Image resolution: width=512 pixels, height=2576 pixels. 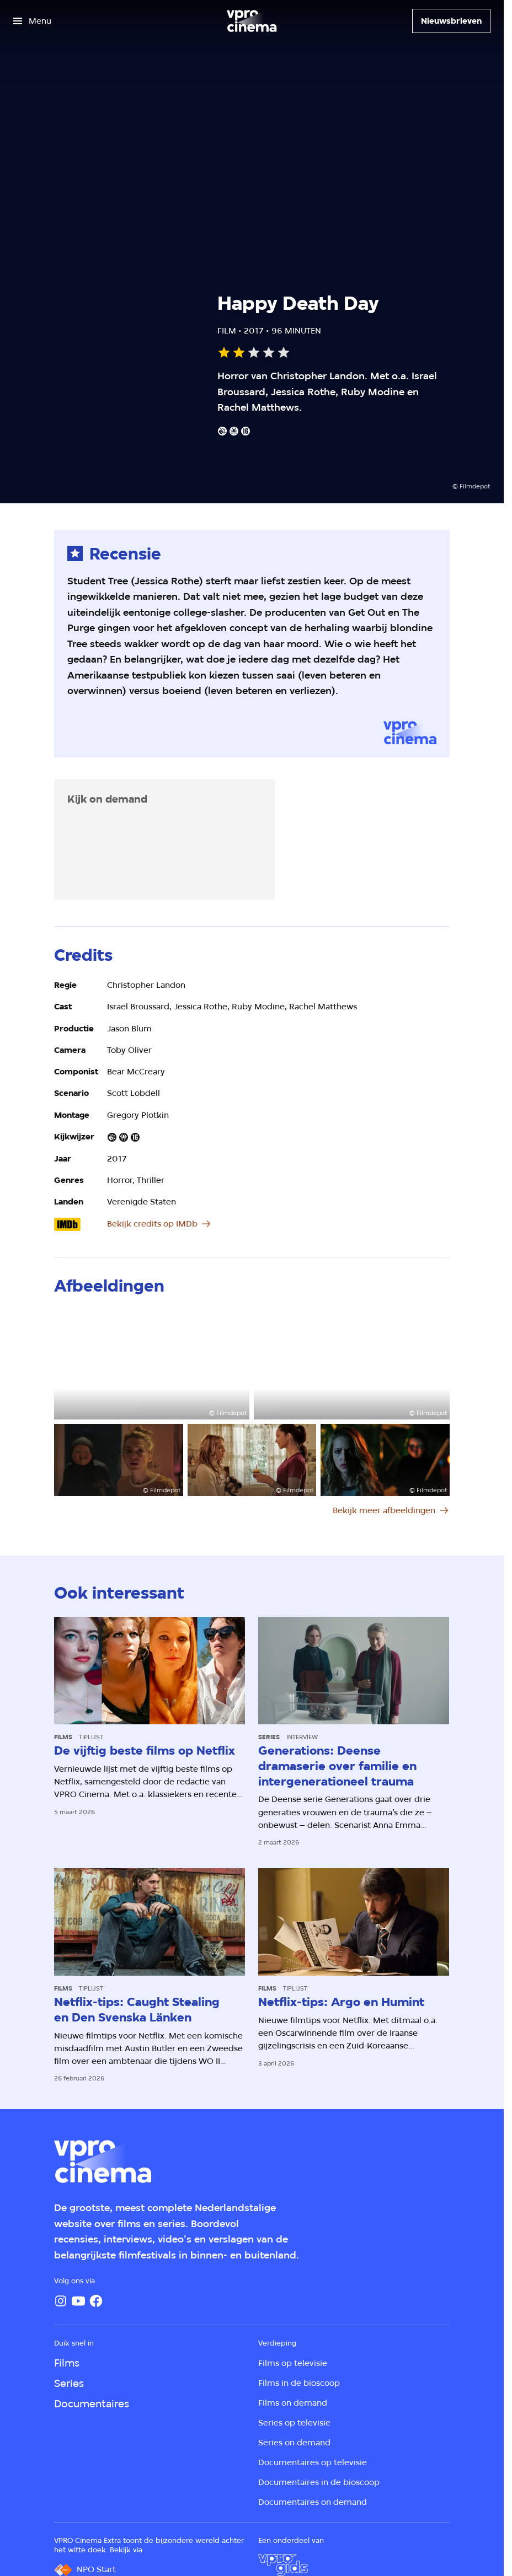 I want to click on [Facebook], so click(x=96, y=2301).